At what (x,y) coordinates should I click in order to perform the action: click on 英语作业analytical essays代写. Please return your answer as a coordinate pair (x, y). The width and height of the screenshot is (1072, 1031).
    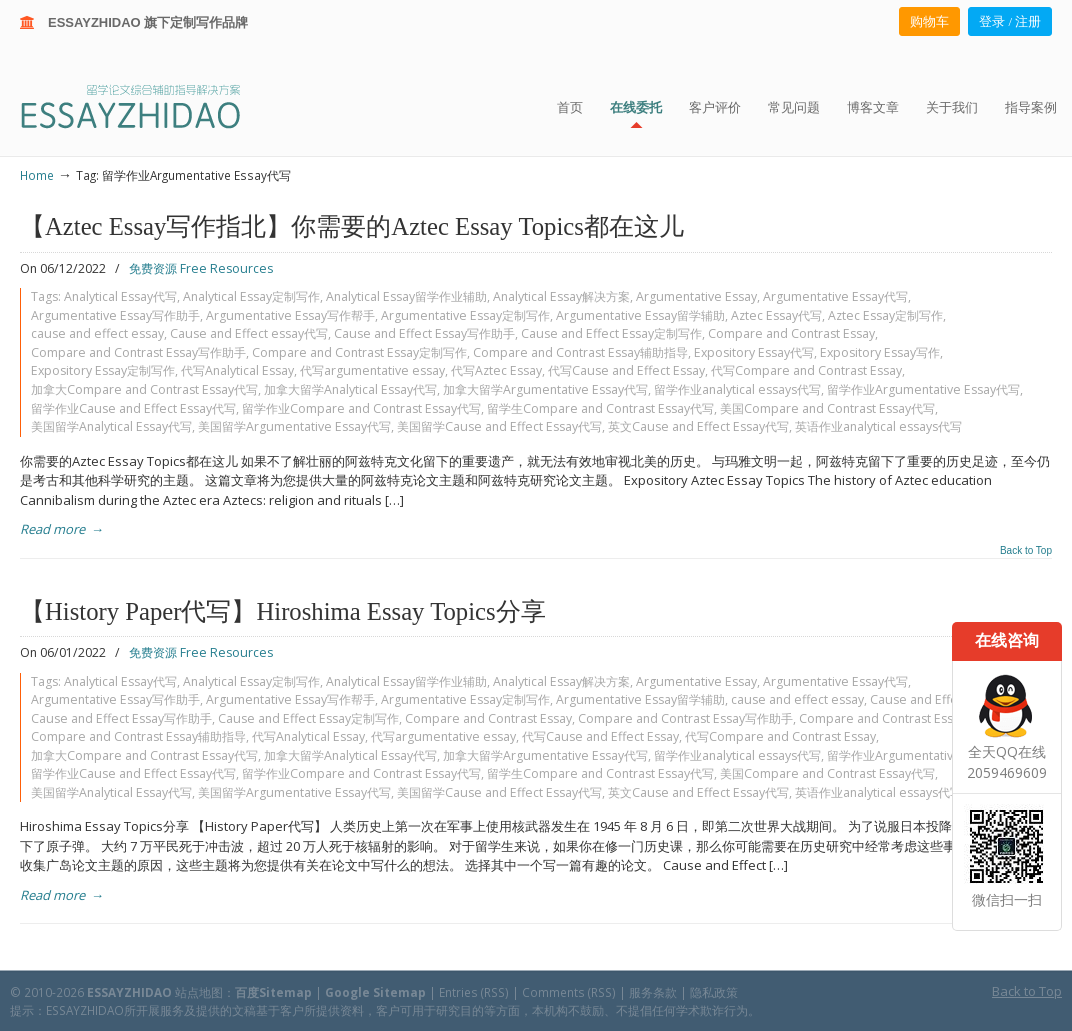
    Looking at the image, I should click on (878, 426).